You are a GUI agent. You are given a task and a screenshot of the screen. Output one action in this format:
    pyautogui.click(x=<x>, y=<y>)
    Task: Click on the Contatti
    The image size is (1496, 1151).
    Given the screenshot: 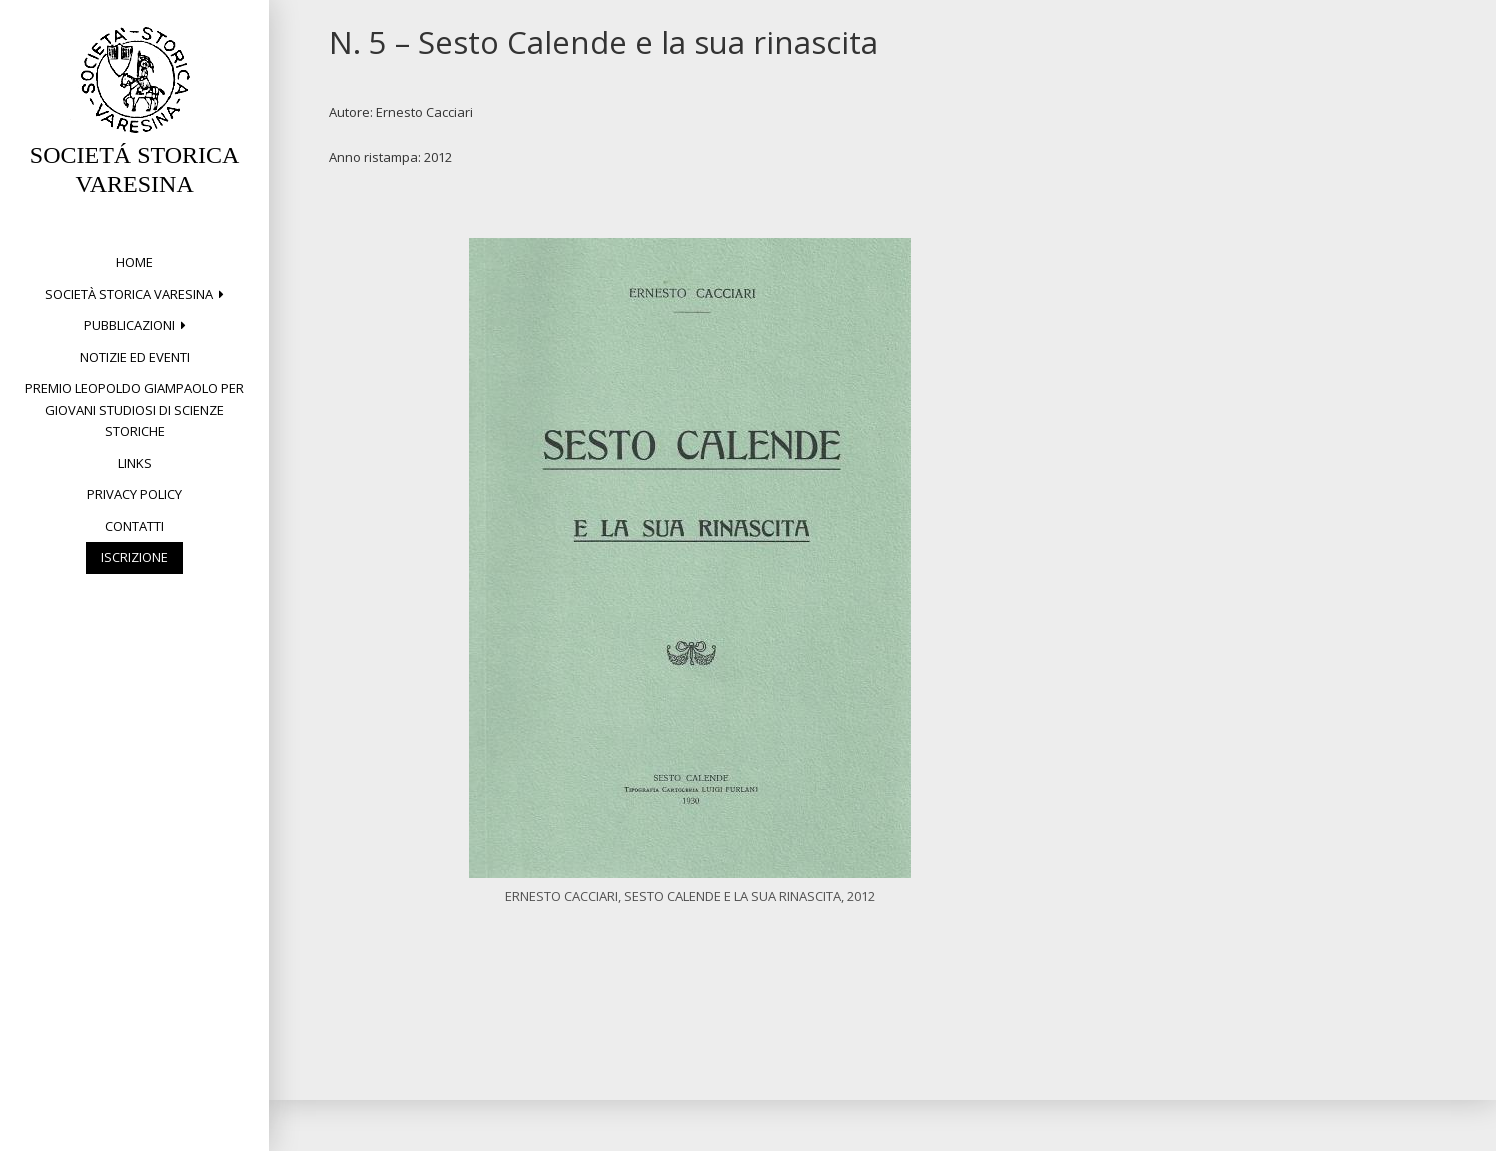 What is the action you would take?
    pyautogui.click(x=134, y=526)
    